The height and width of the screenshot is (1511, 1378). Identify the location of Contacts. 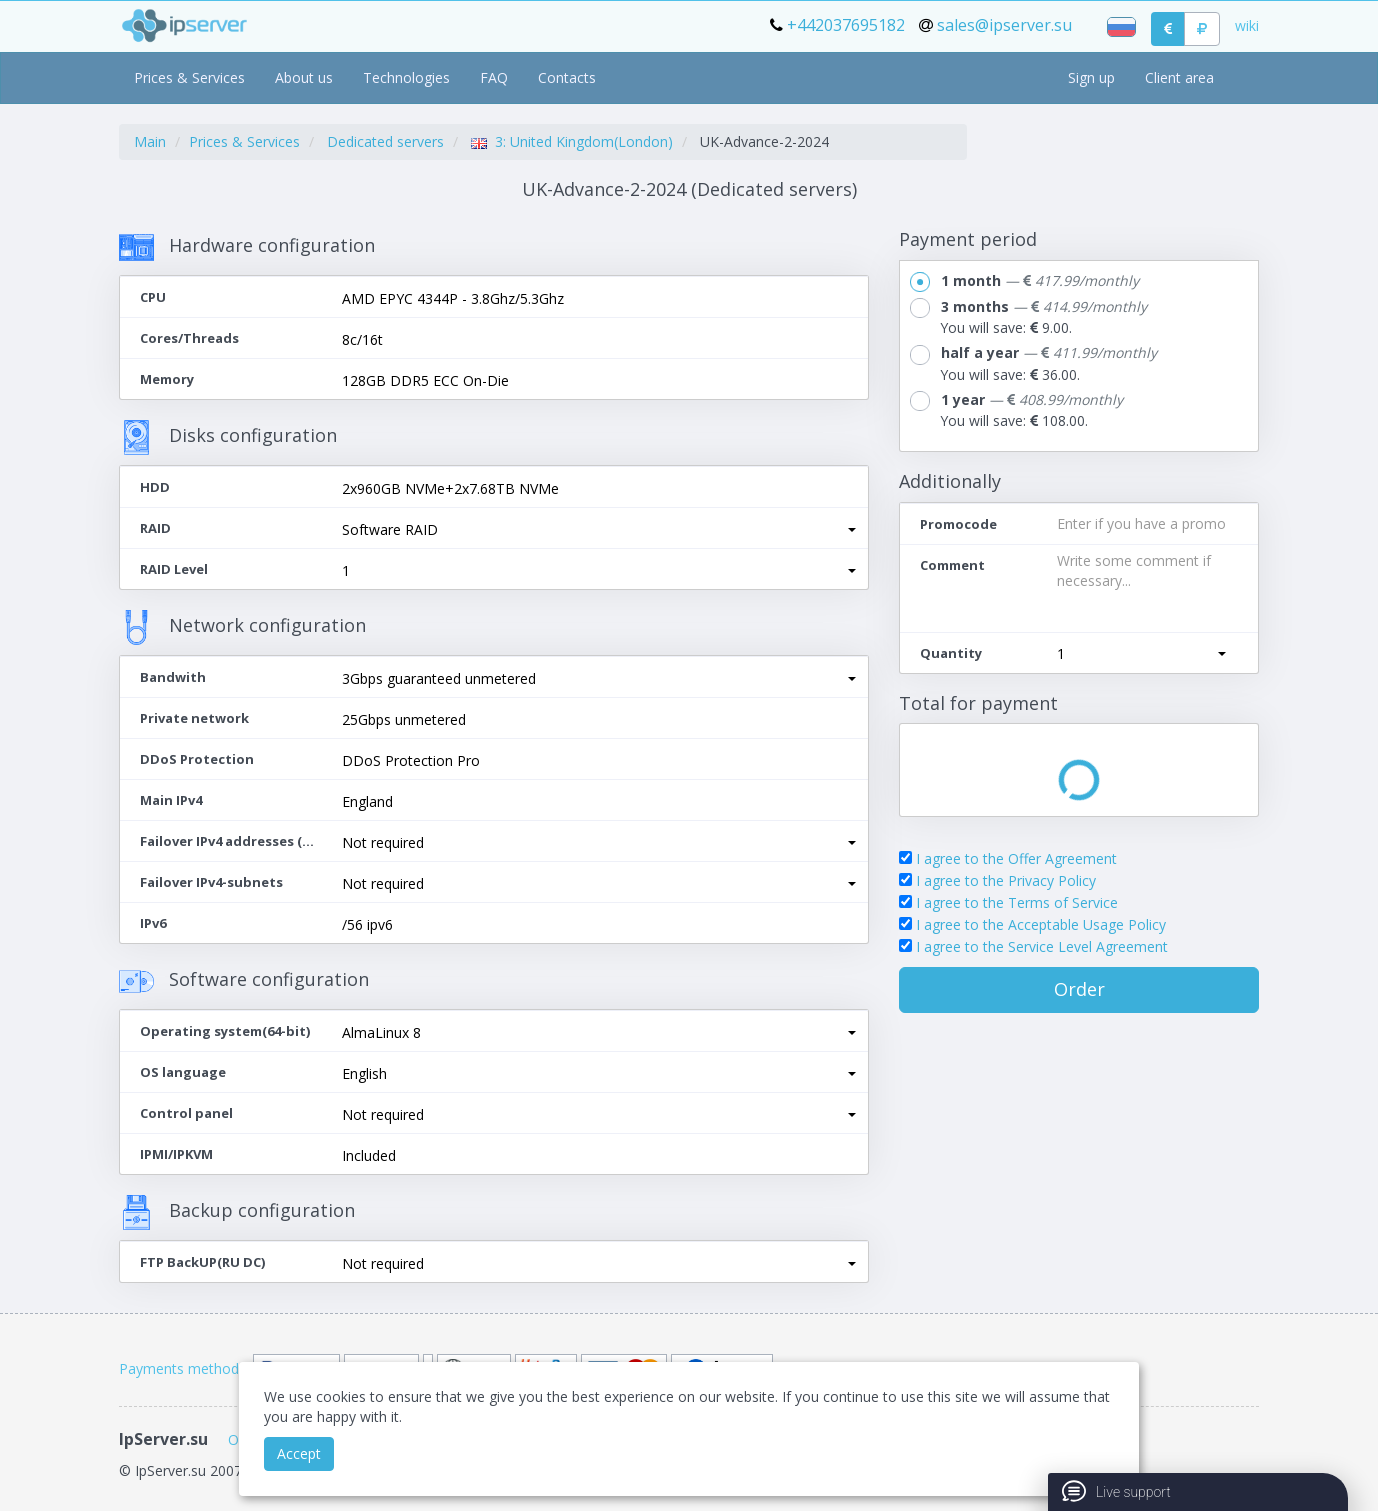
(567, 77).